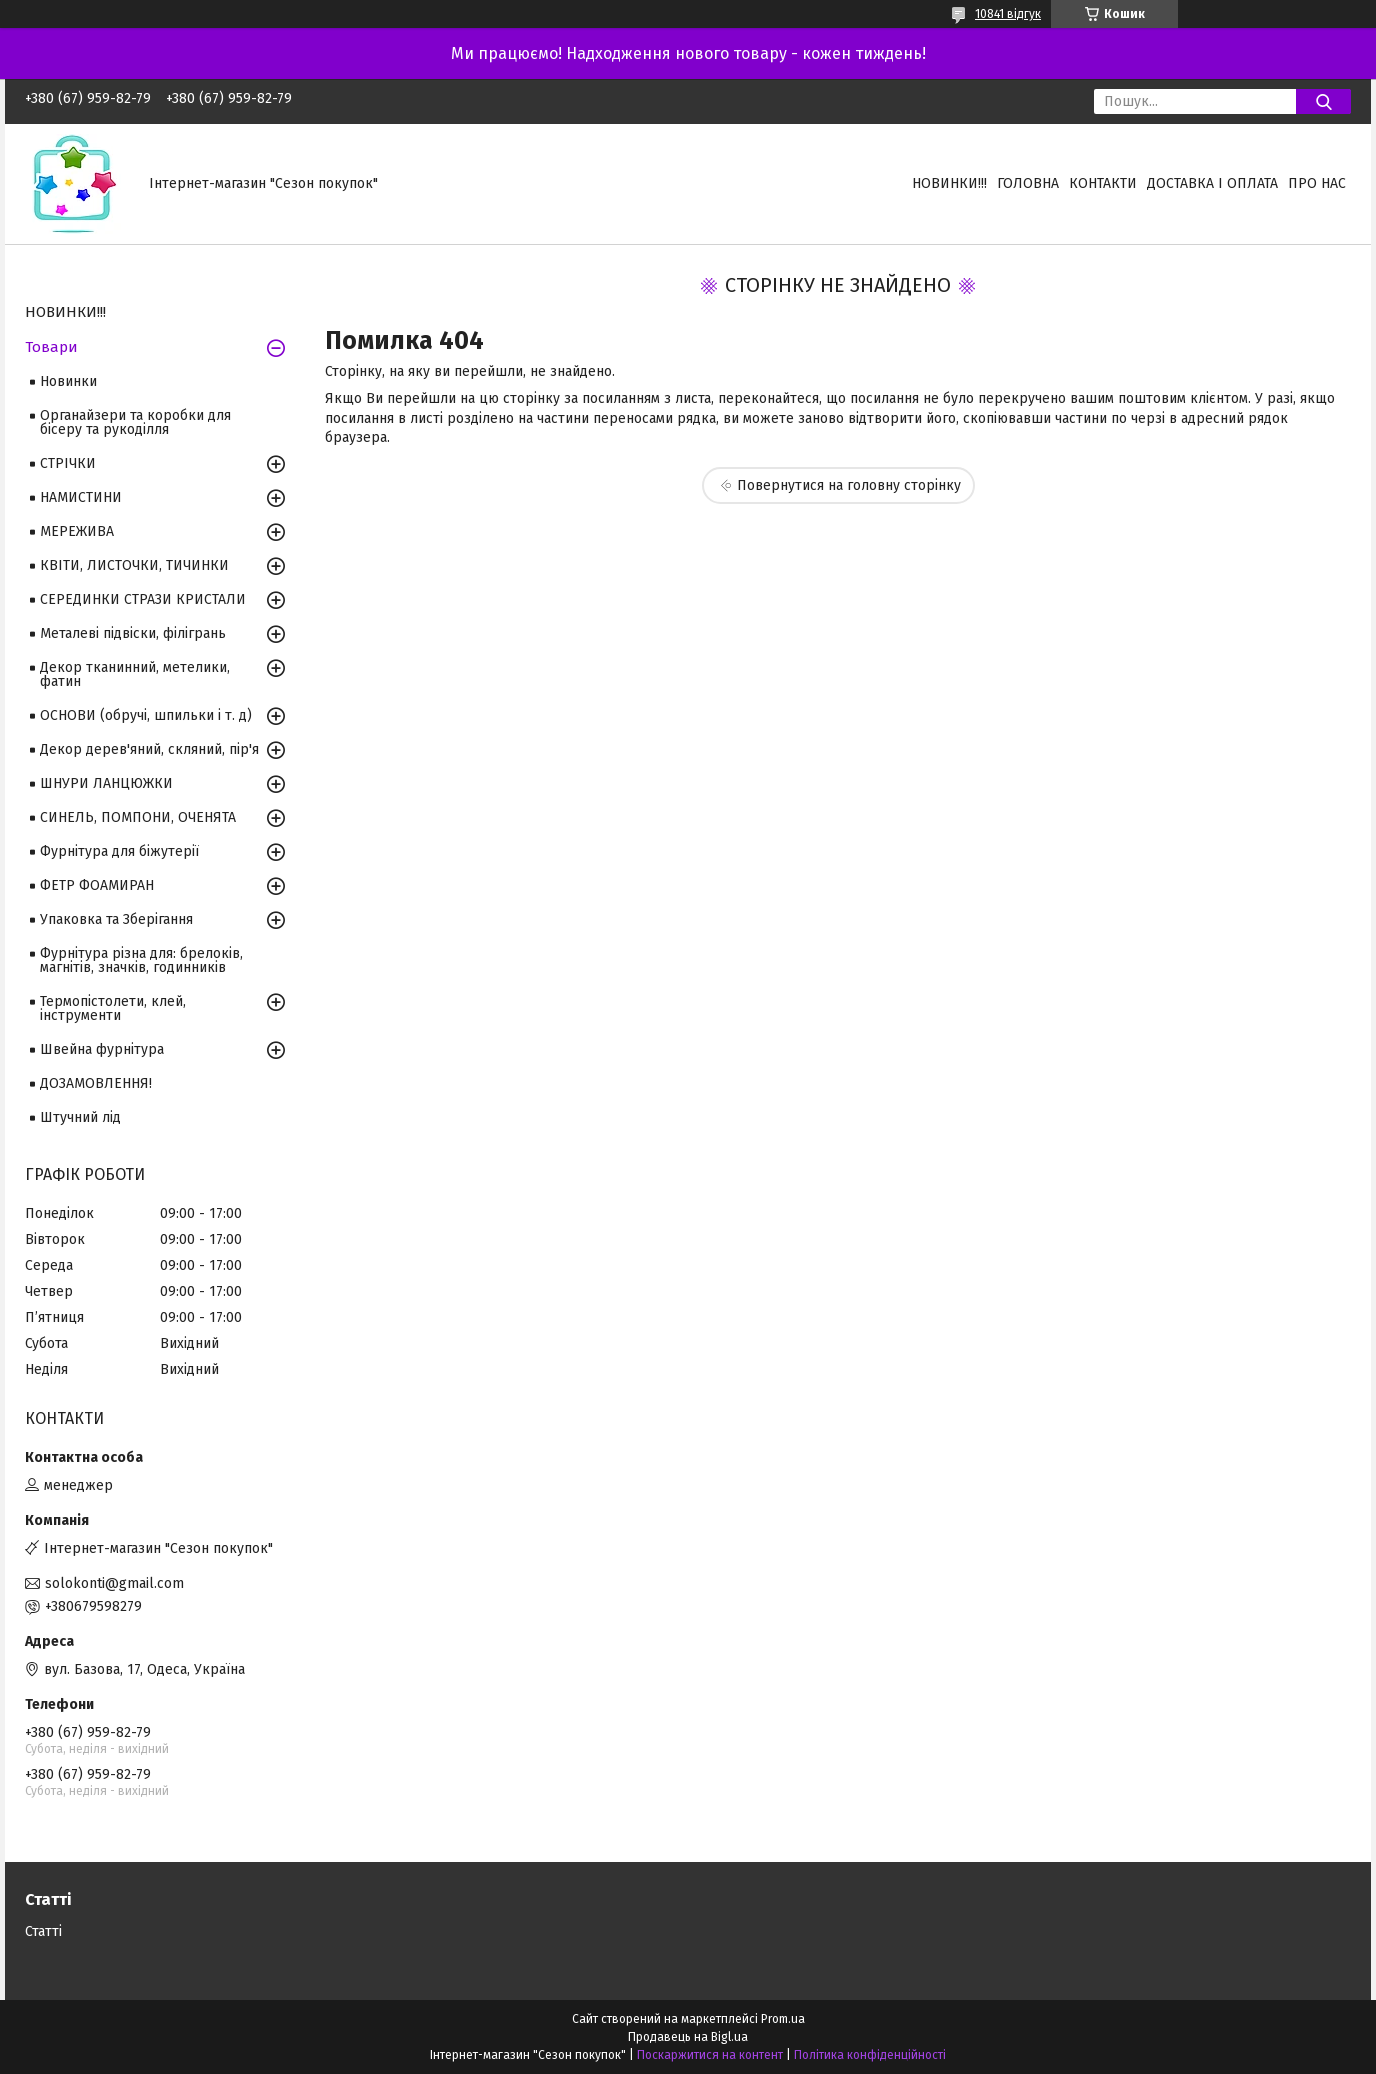 The width and height of the screenshot is (1376, 2074). Describe the element at coordinates (1317, 183) in the screenshot. I see `Про нас` at that location.